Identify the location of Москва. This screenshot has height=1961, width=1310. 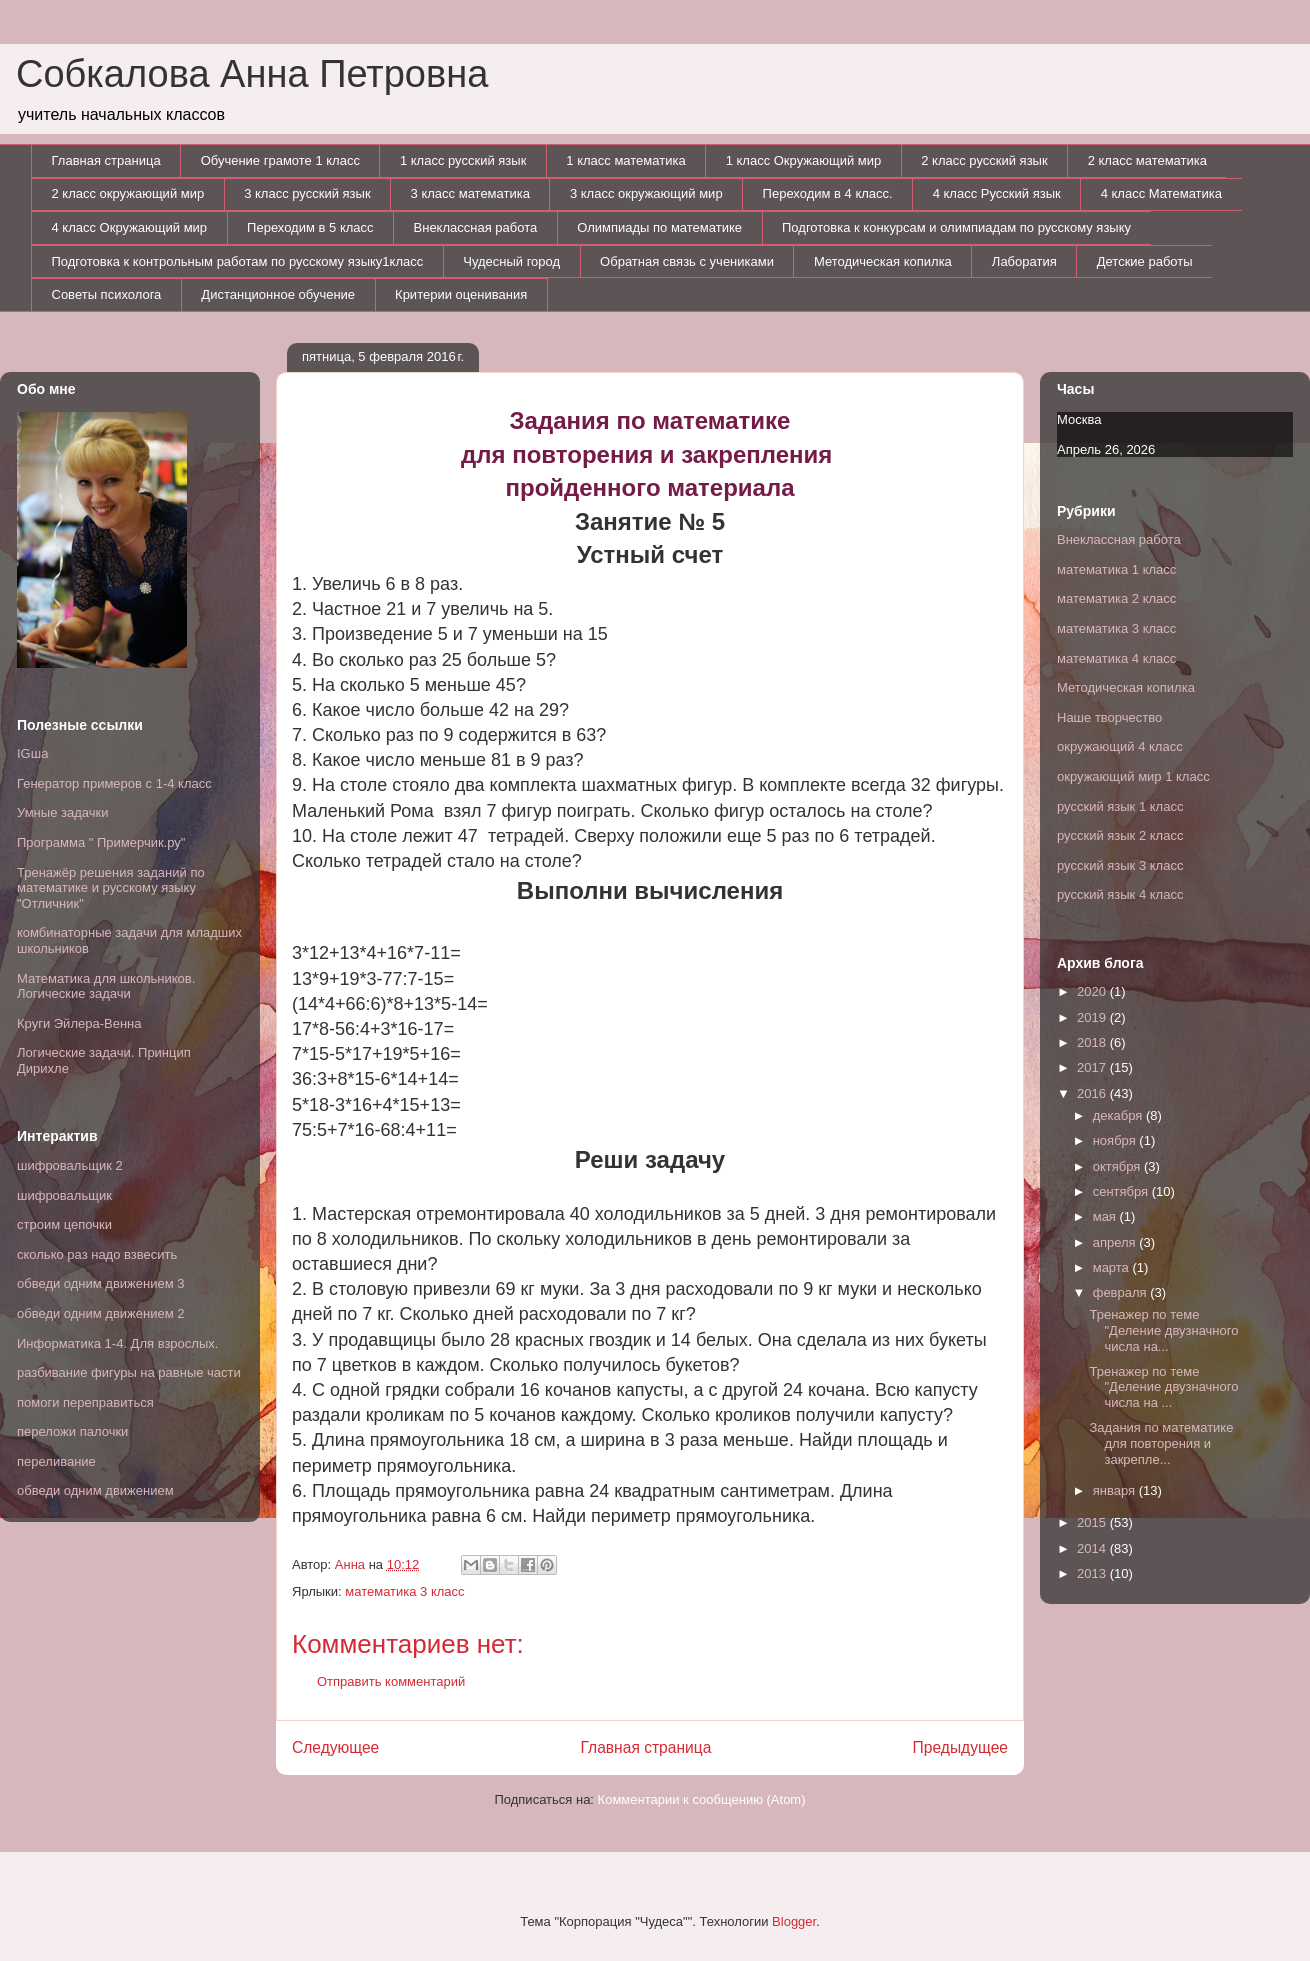
(1079, 419).